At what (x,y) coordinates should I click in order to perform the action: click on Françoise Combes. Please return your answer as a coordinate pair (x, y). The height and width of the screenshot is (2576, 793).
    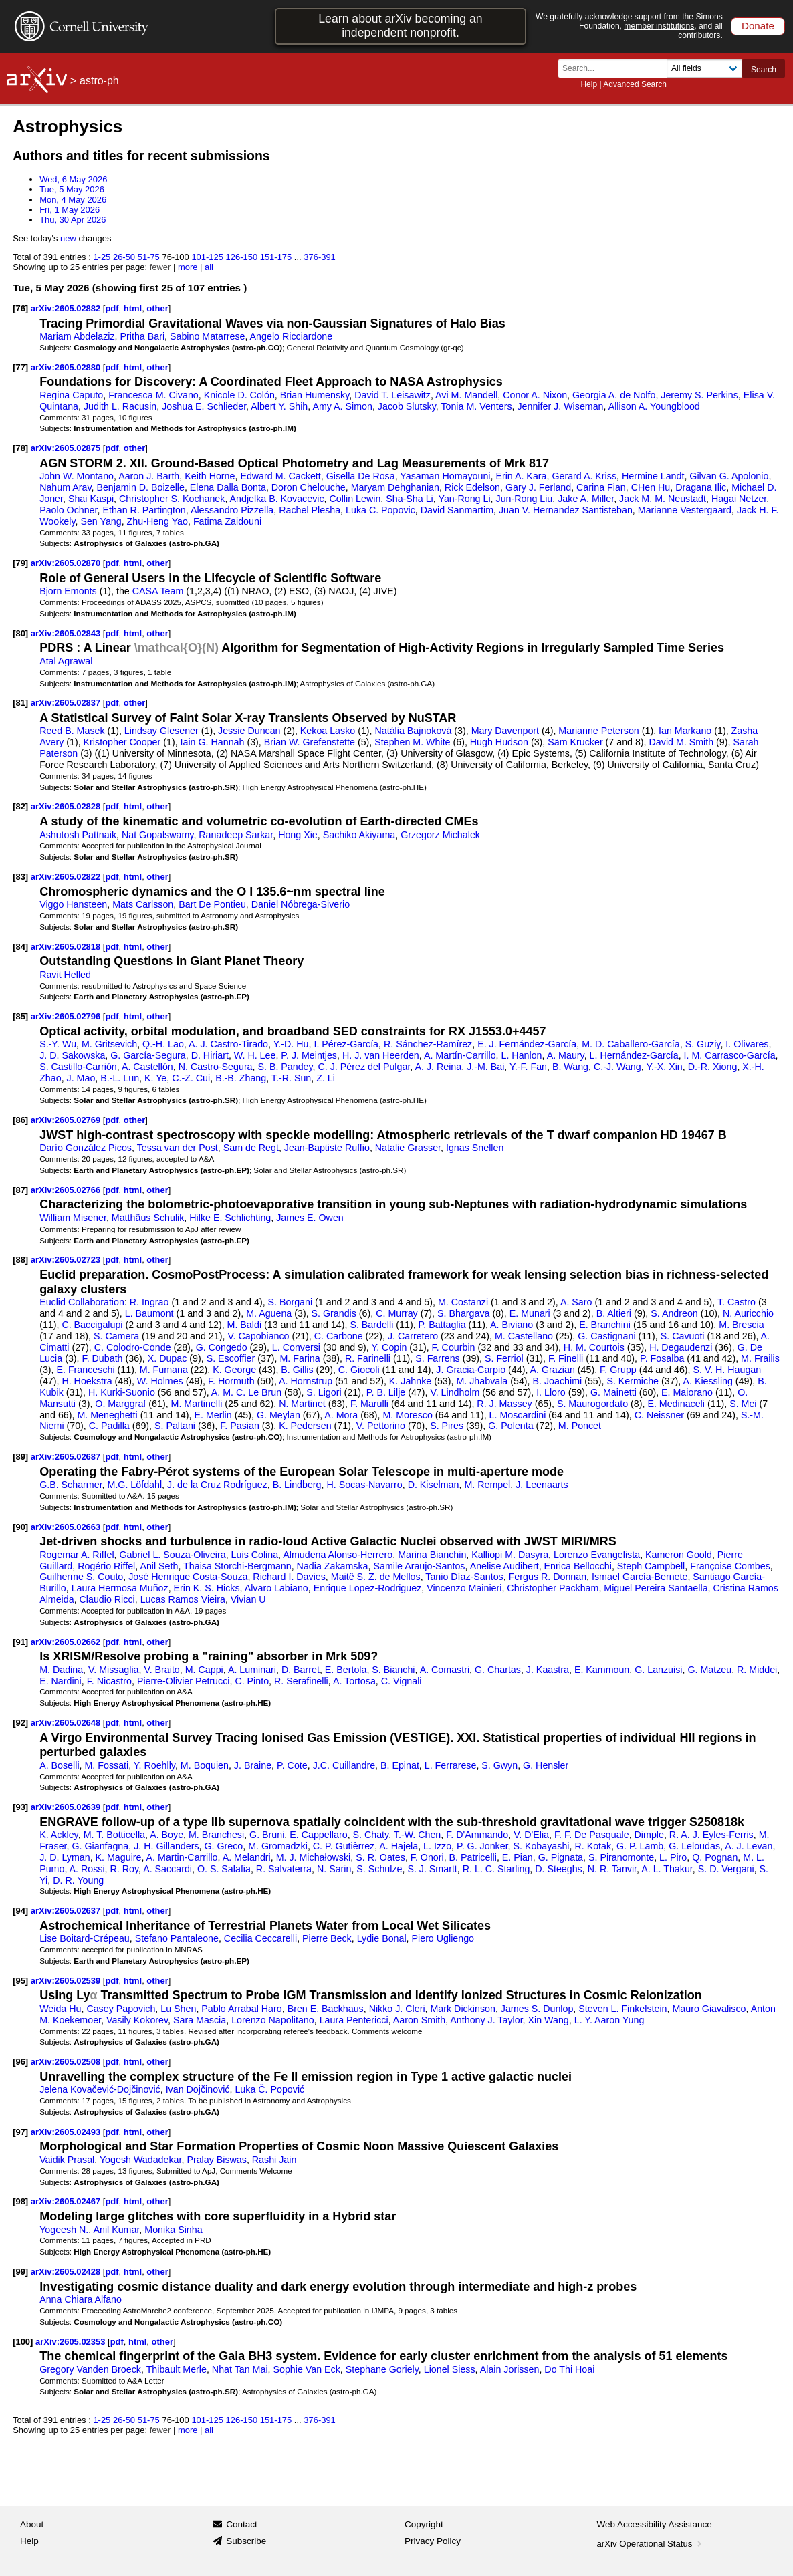
    Looking at the image, I should click on (730, 1566).